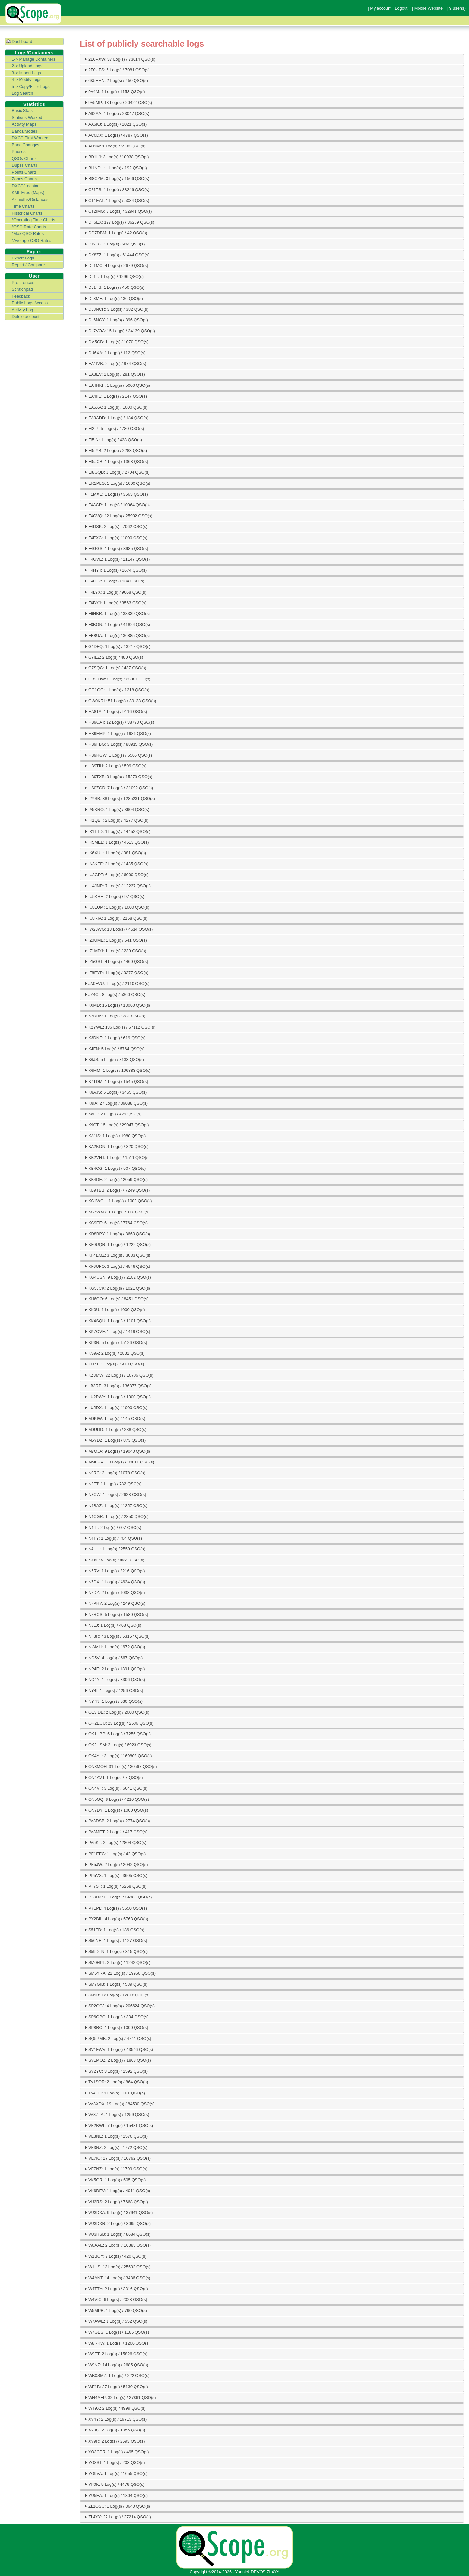  I want to click on GW0KRL: 51 Log(s) / 30138 QSO(s) [tab], so click(119, 700).